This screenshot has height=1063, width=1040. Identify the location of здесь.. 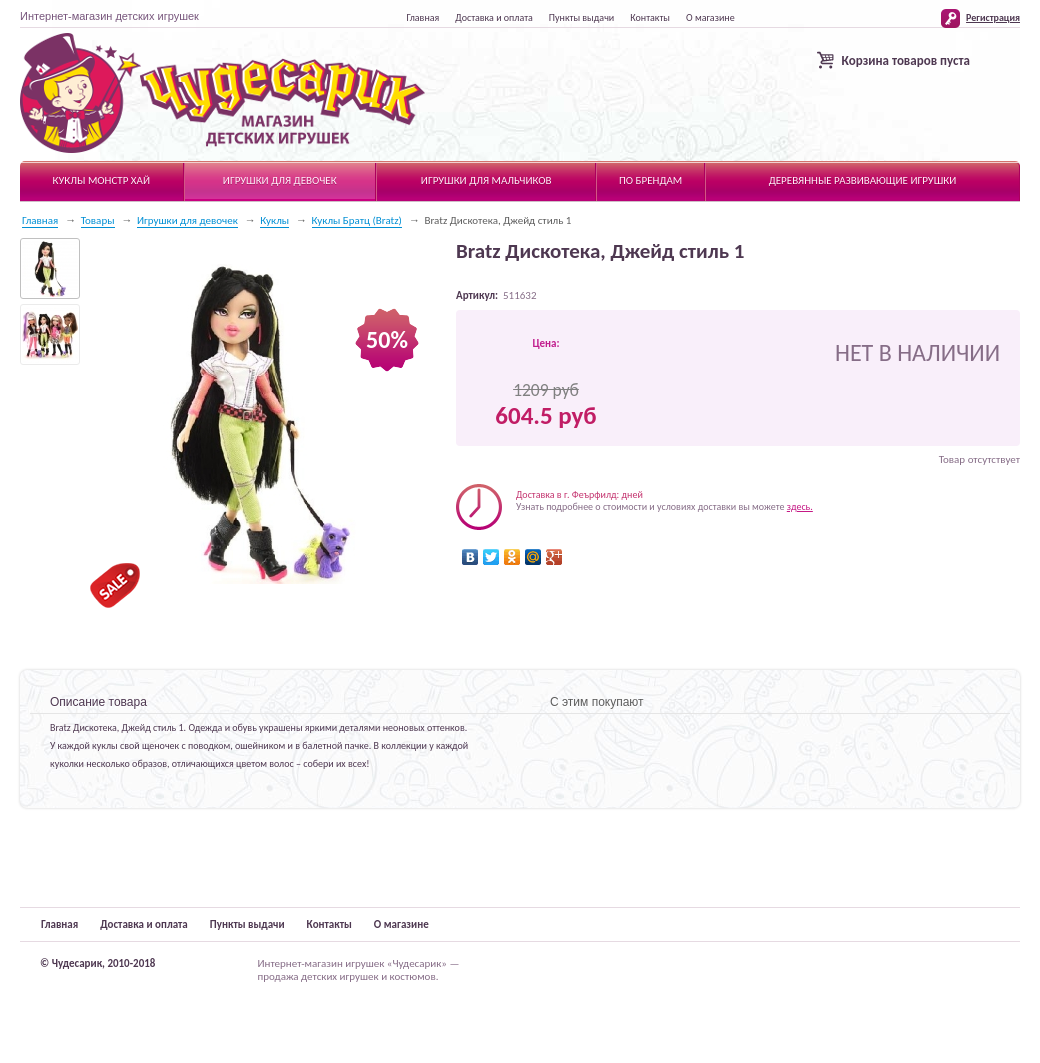
(800, 506).